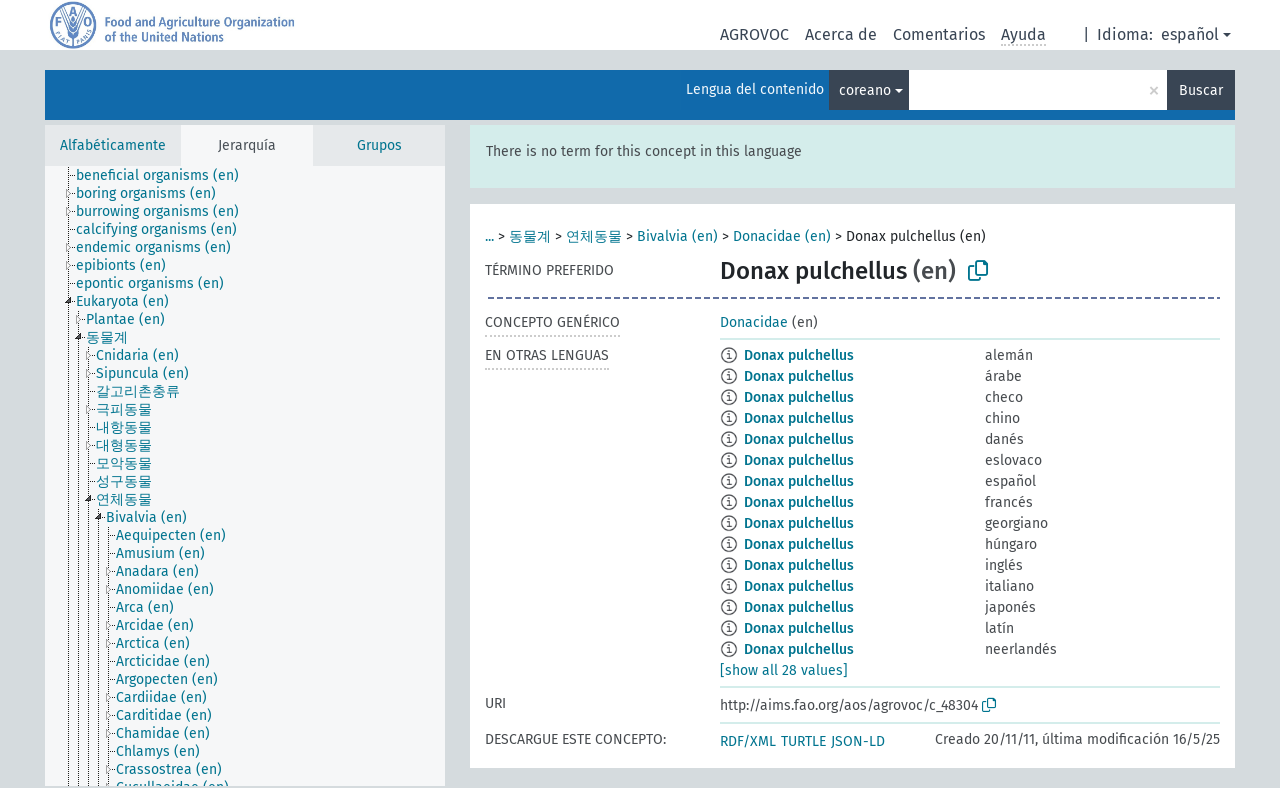  I want to click on 동물계, so click(530, 236).